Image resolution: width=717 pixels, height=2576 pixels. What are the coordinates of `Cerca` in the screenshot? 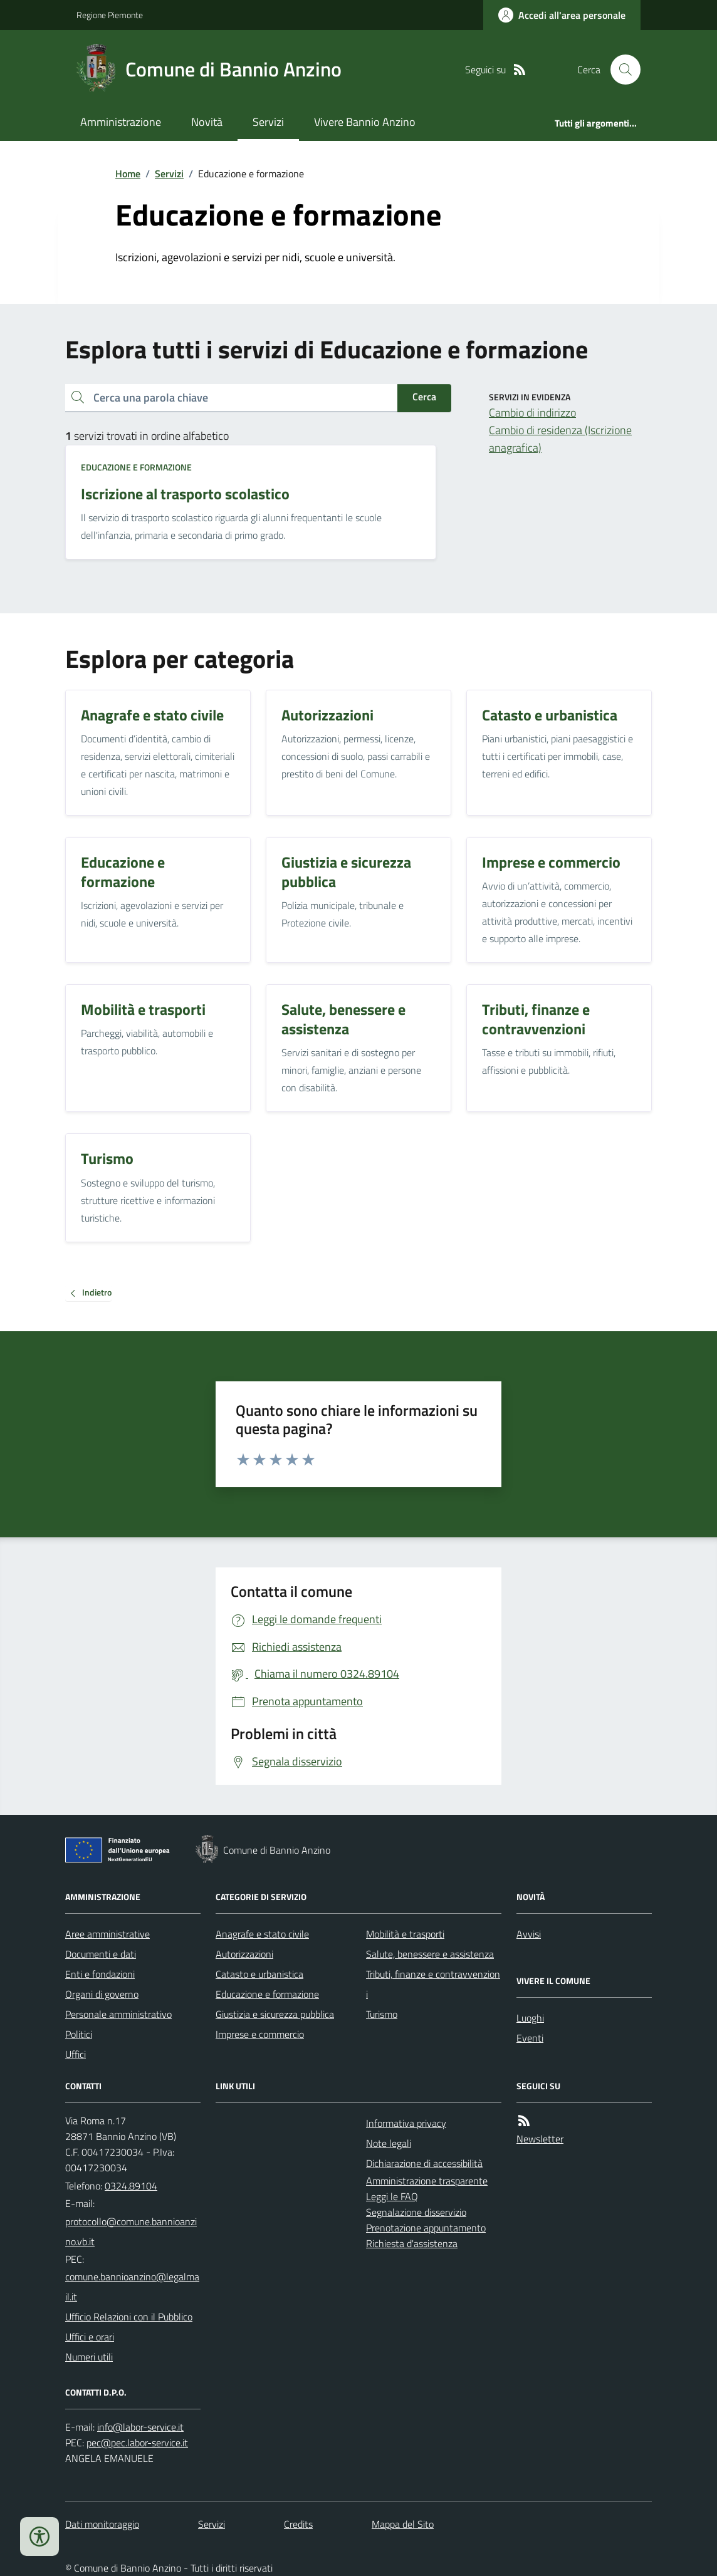 It's located at (424, 396).